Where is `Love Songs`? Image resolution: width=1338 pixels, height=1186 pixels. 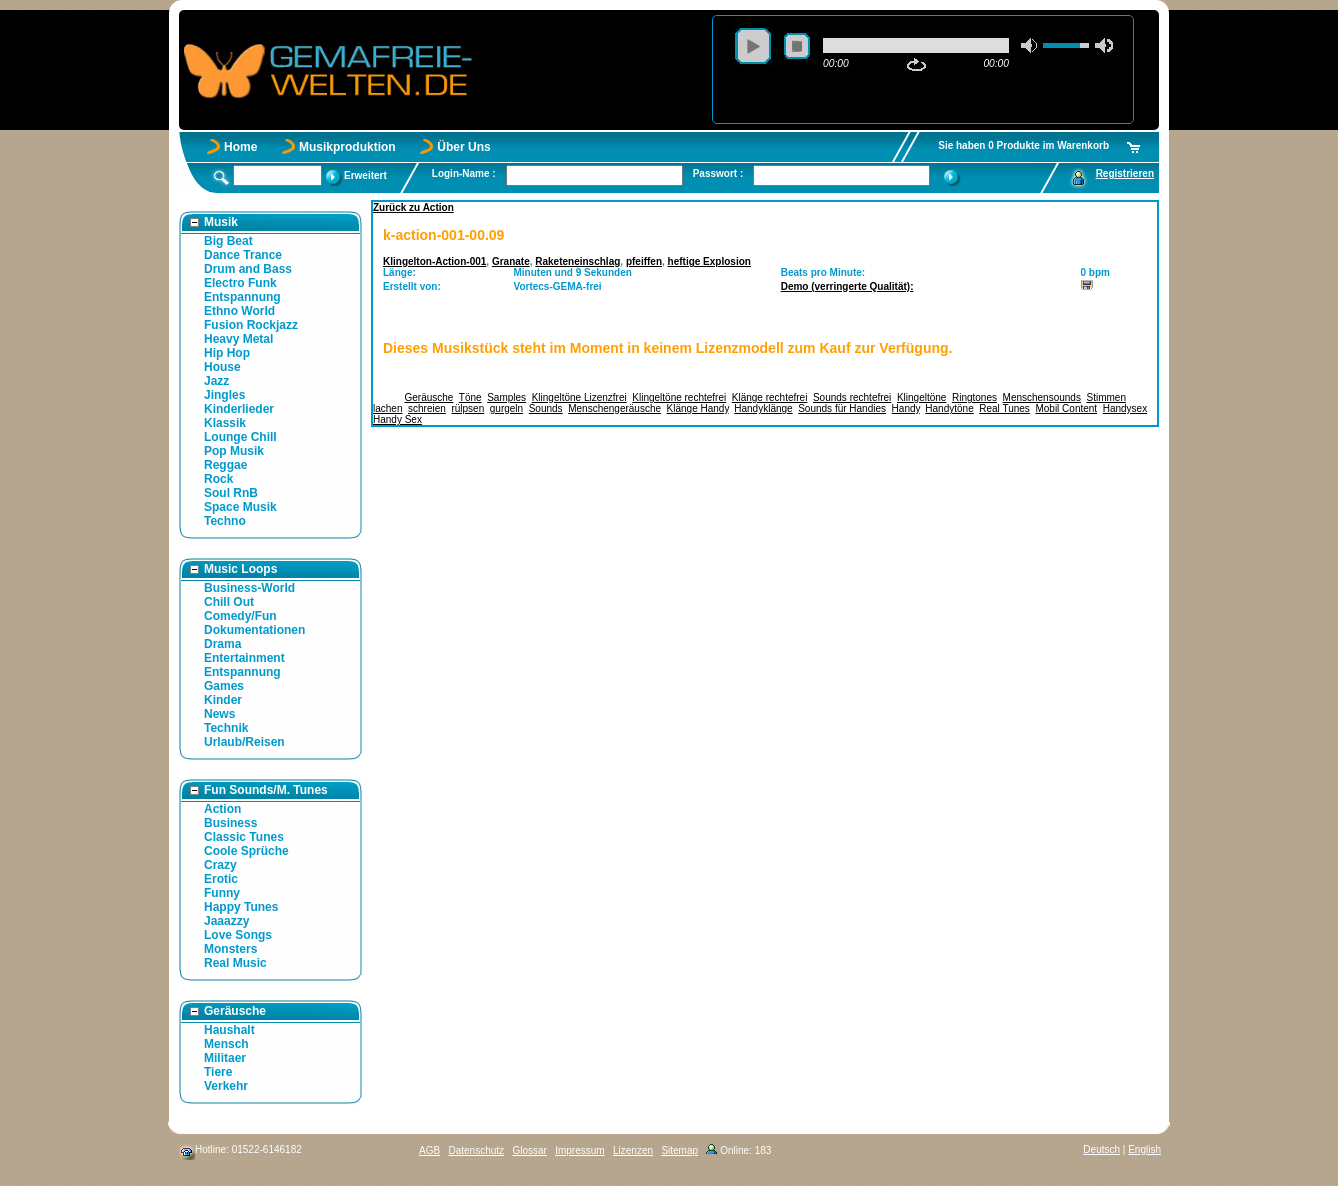 Love Songs is located at coordinates (238, 935).